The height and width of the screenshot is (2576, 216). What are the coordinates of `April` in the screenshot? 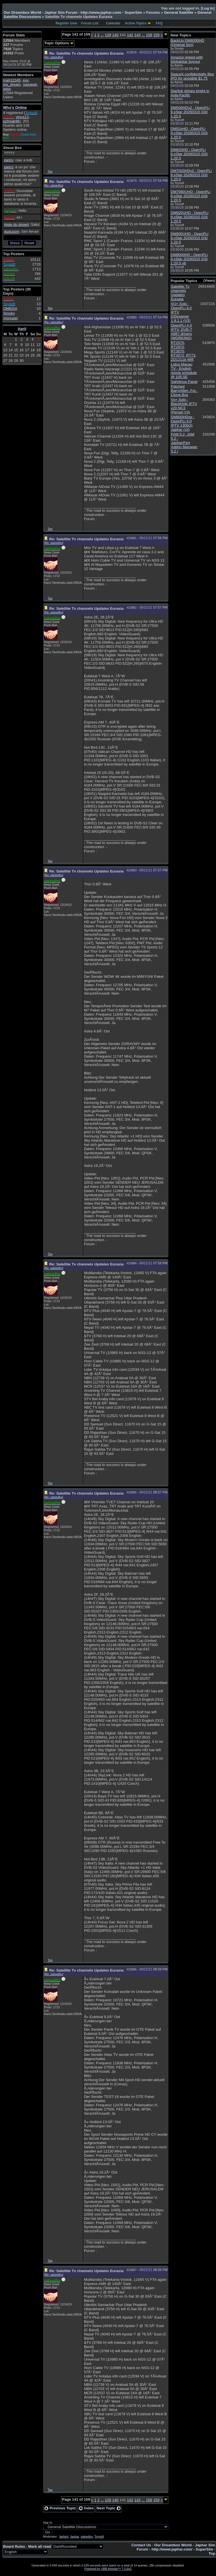 It's located at (22, 329).